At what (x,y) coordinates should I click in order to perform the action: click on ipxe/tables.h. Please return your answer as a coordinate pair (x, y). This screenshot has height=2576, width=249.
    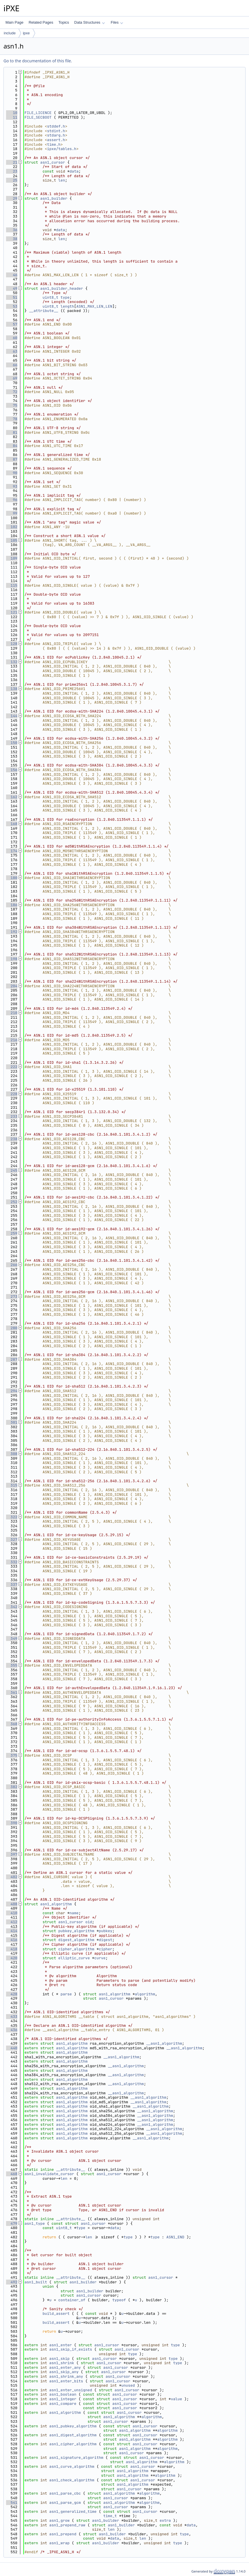
    Looking at the image, I should click on (61, 148).